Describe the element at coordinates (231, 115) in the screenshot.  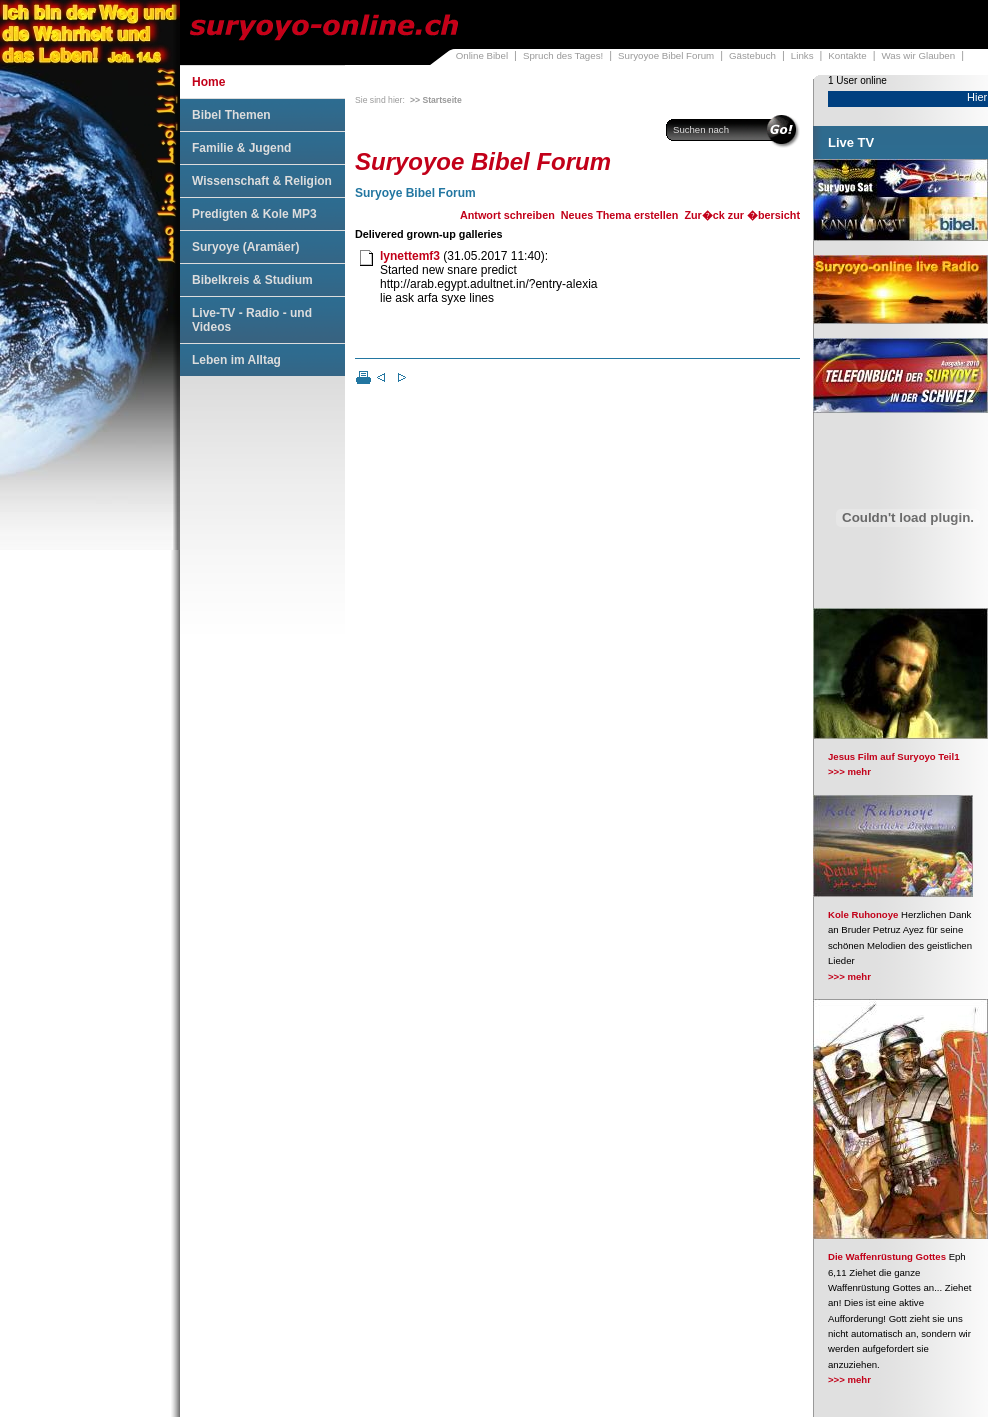
I see `Bibel Themen` at that location.